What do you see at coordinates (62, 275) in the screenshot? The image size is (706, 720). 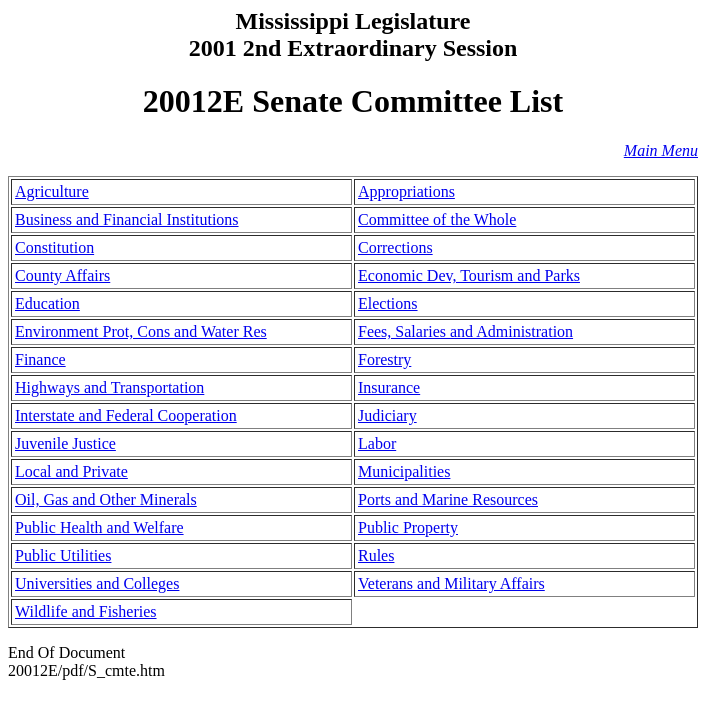 I see `County Affairs` at bounding box center [62, 275].